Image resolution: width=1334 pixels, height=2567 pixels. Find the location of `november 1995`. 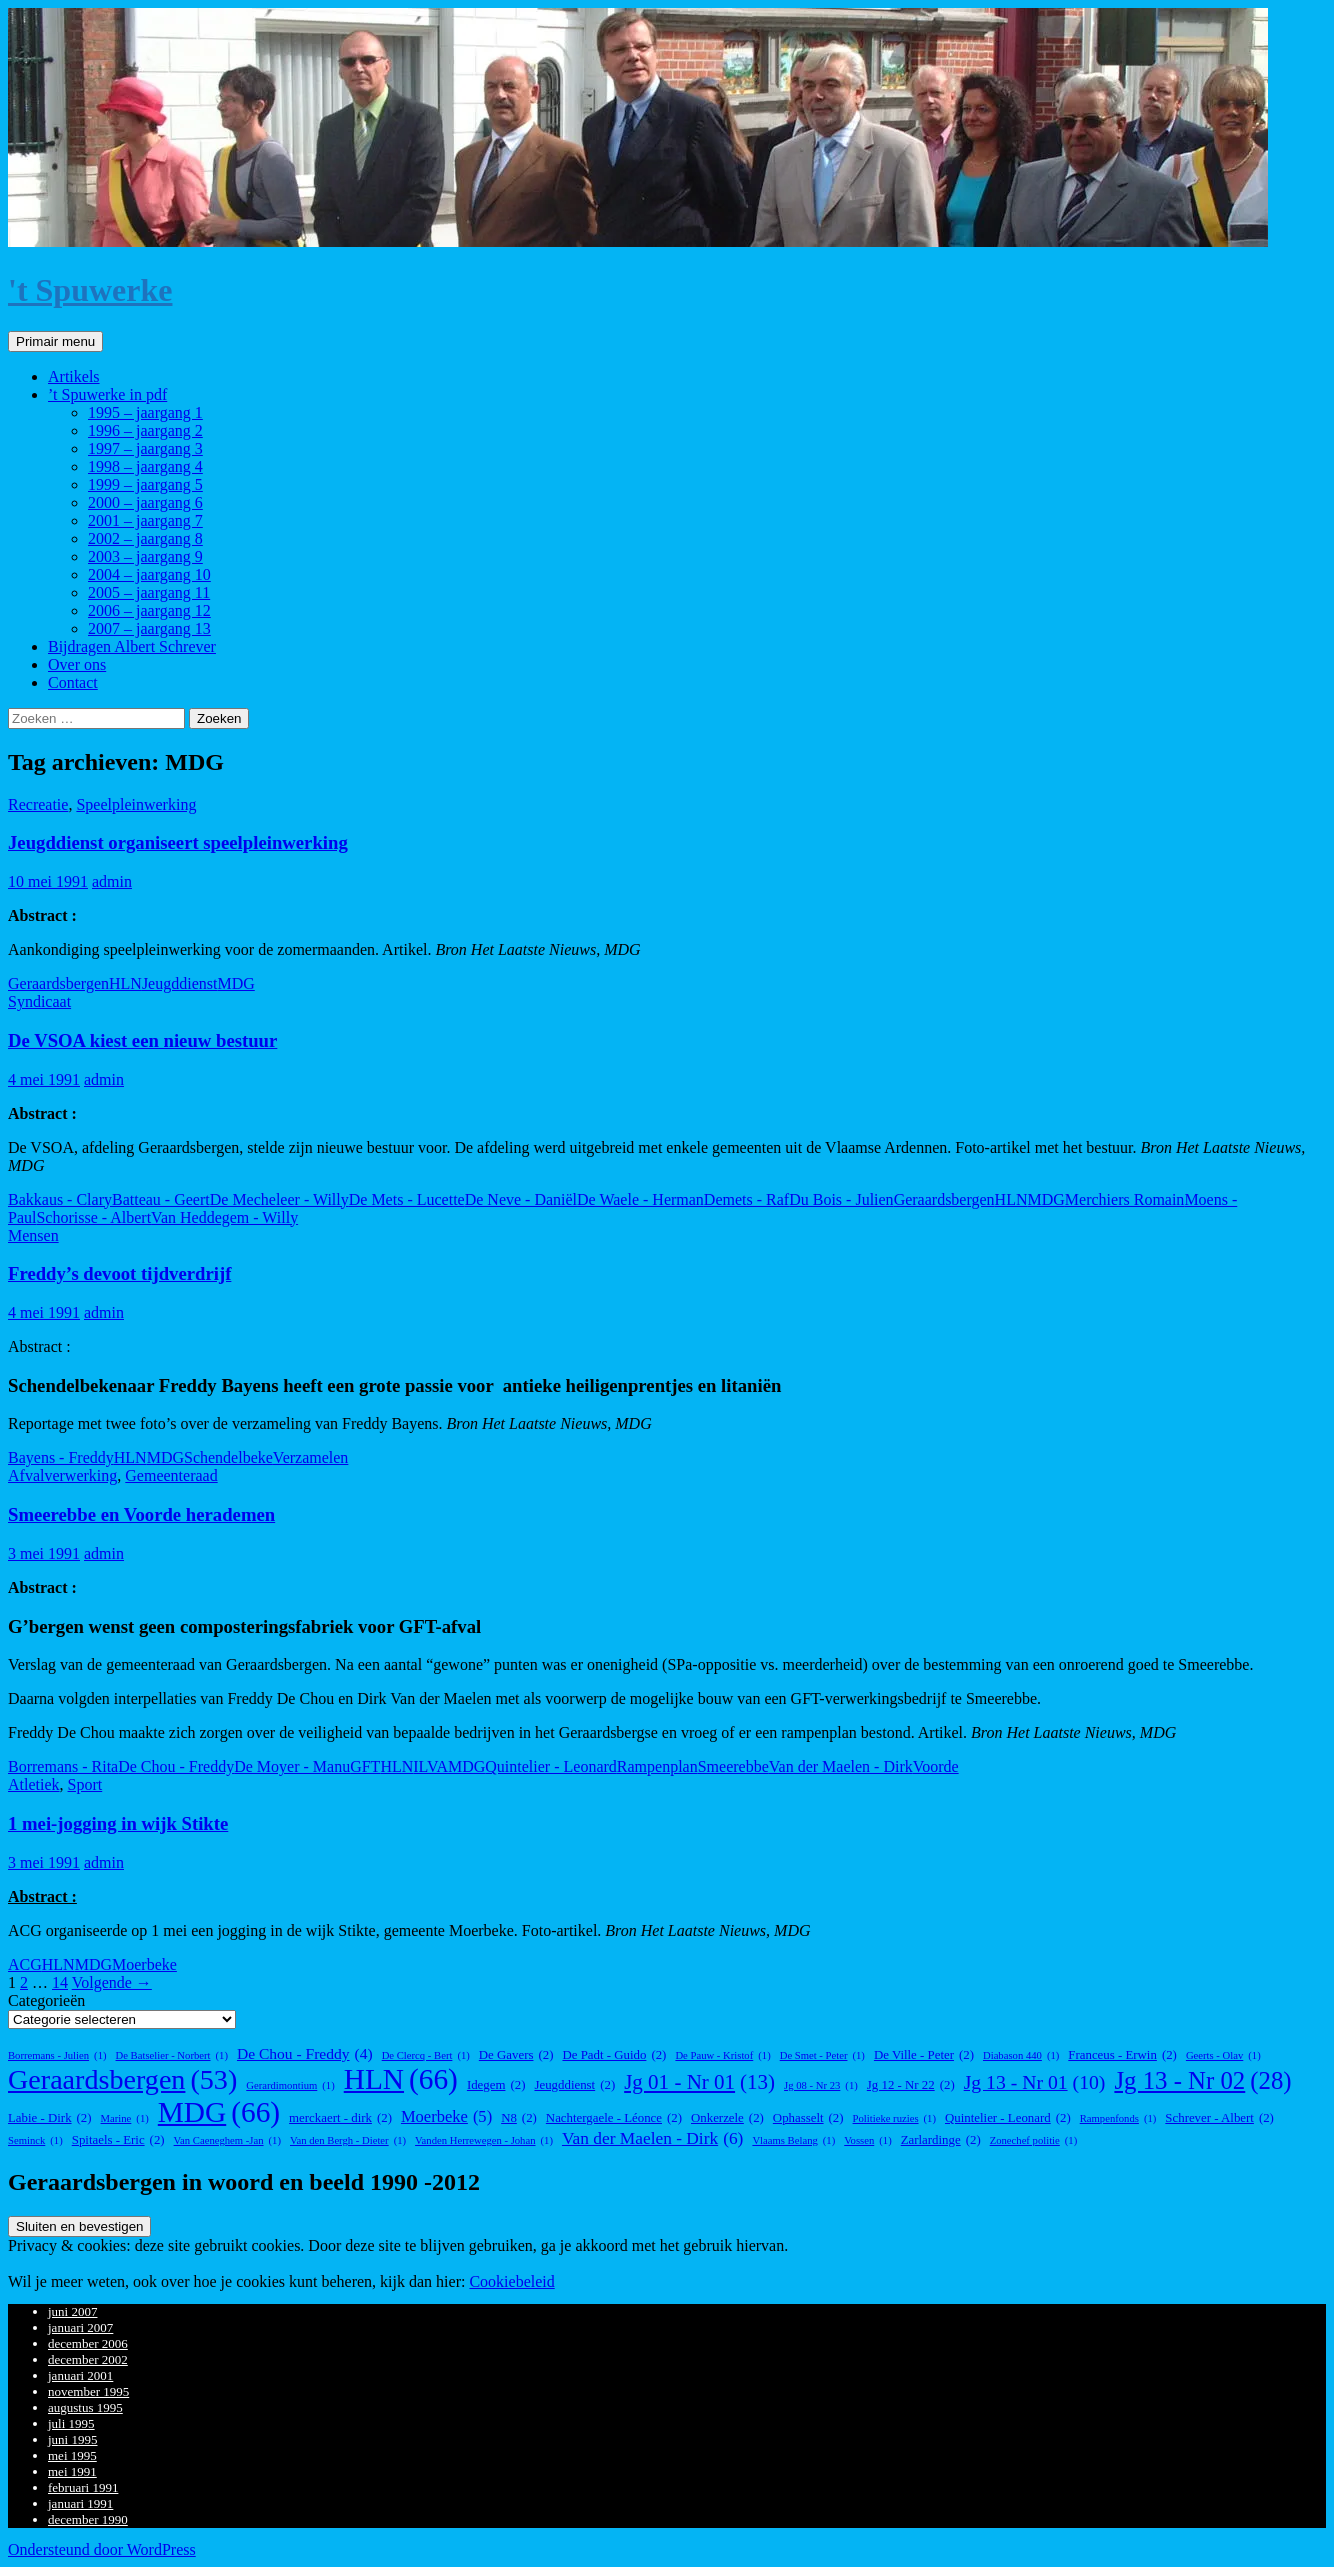

november 1995 is located at coordinates (88, 2391).